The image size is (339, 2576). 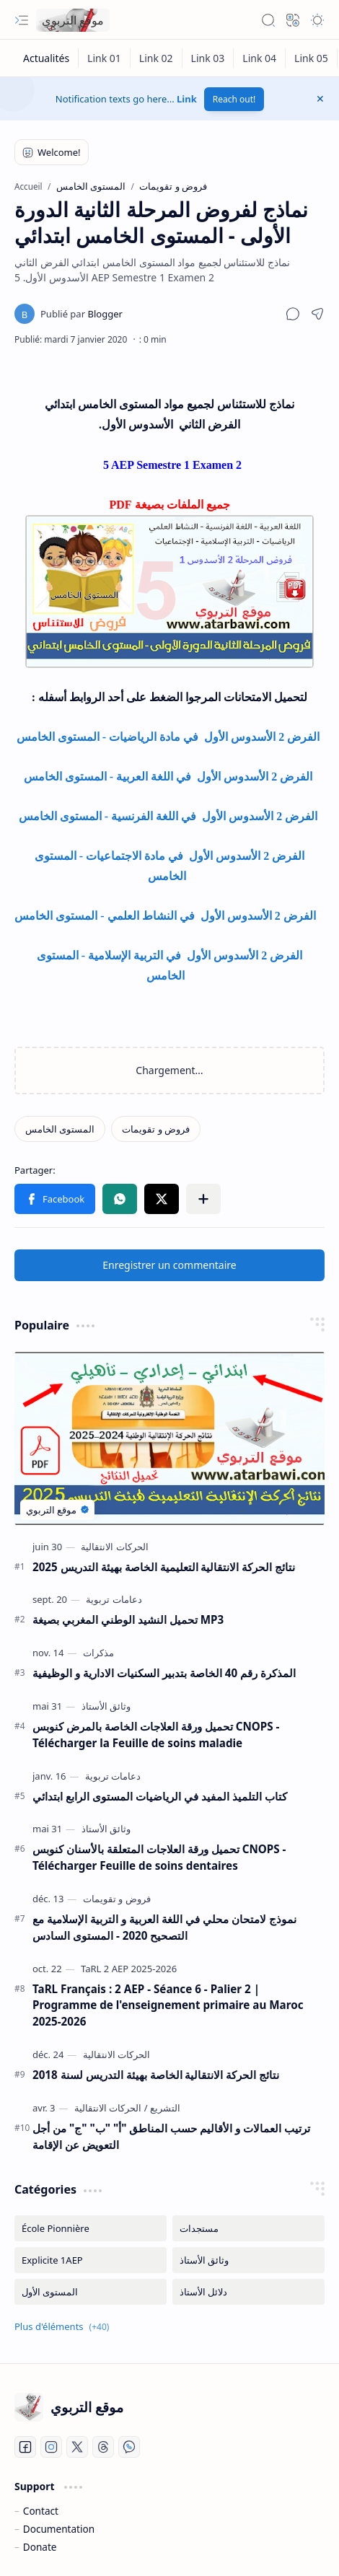 What do you see at coordinates (169, 1438) in the screenshot?
I see `[نتائج الحركة الانتقالية التعليمية الخاصة بهيئة التدريس 2025]` at bounding box center [169, 1438].